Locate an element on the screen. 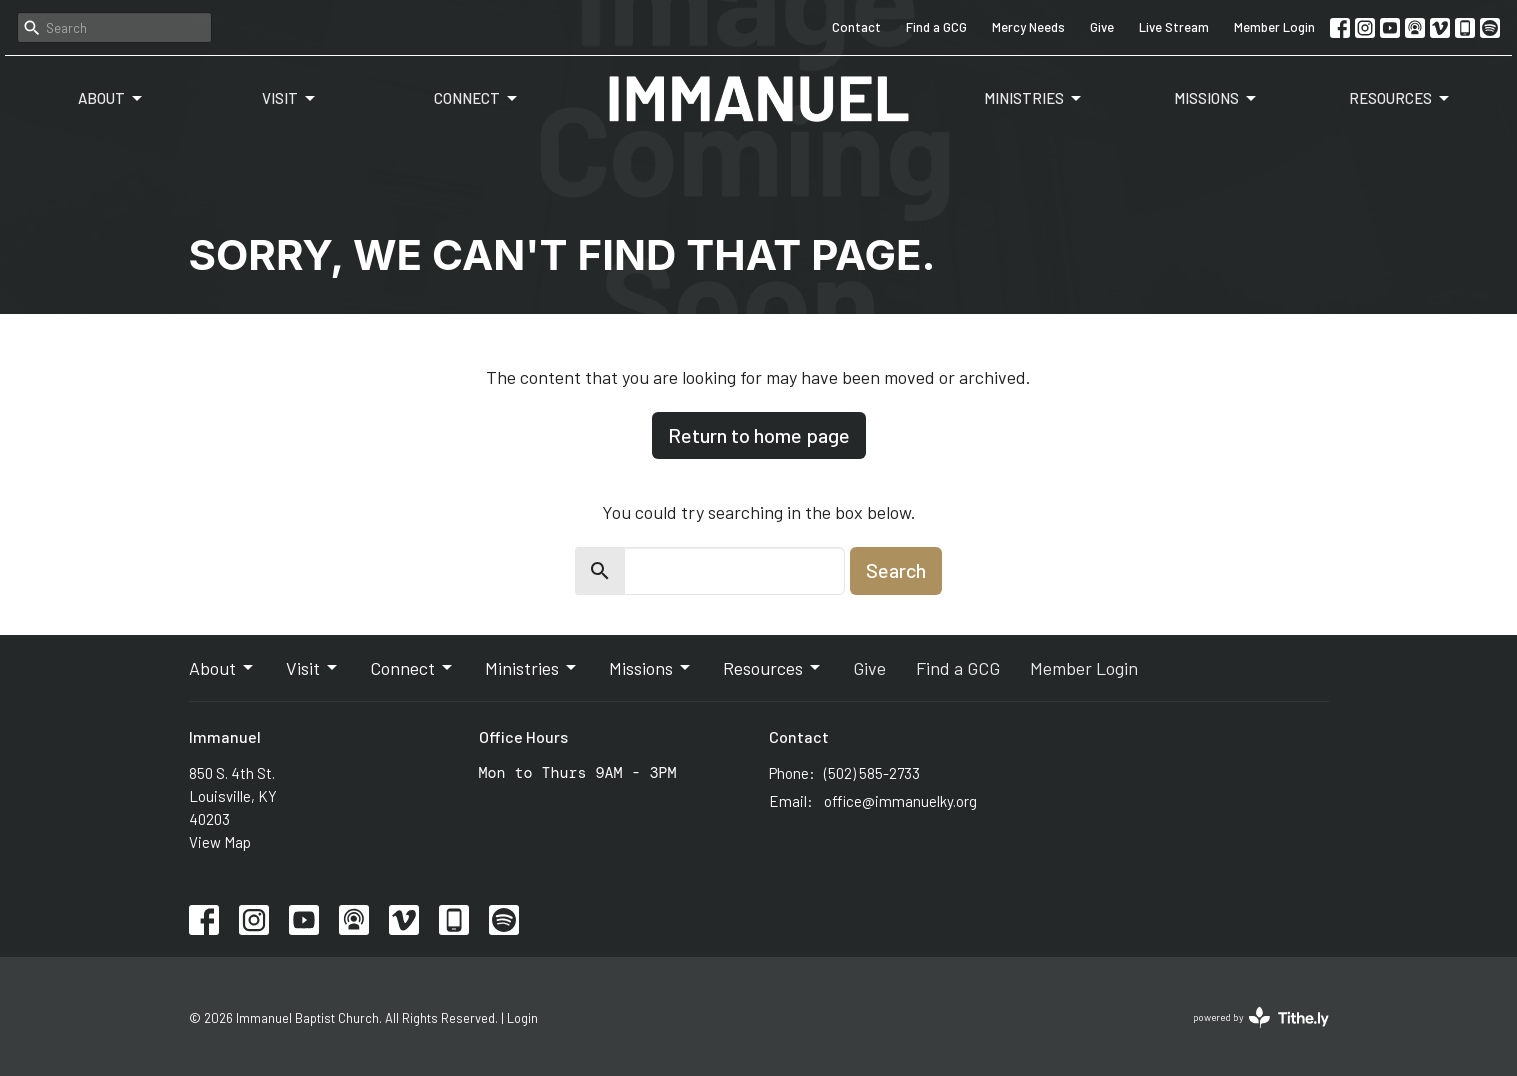 Image resolution: width=1517 pixels, height=1076 pixels. About is located at coordinates (111, 99).